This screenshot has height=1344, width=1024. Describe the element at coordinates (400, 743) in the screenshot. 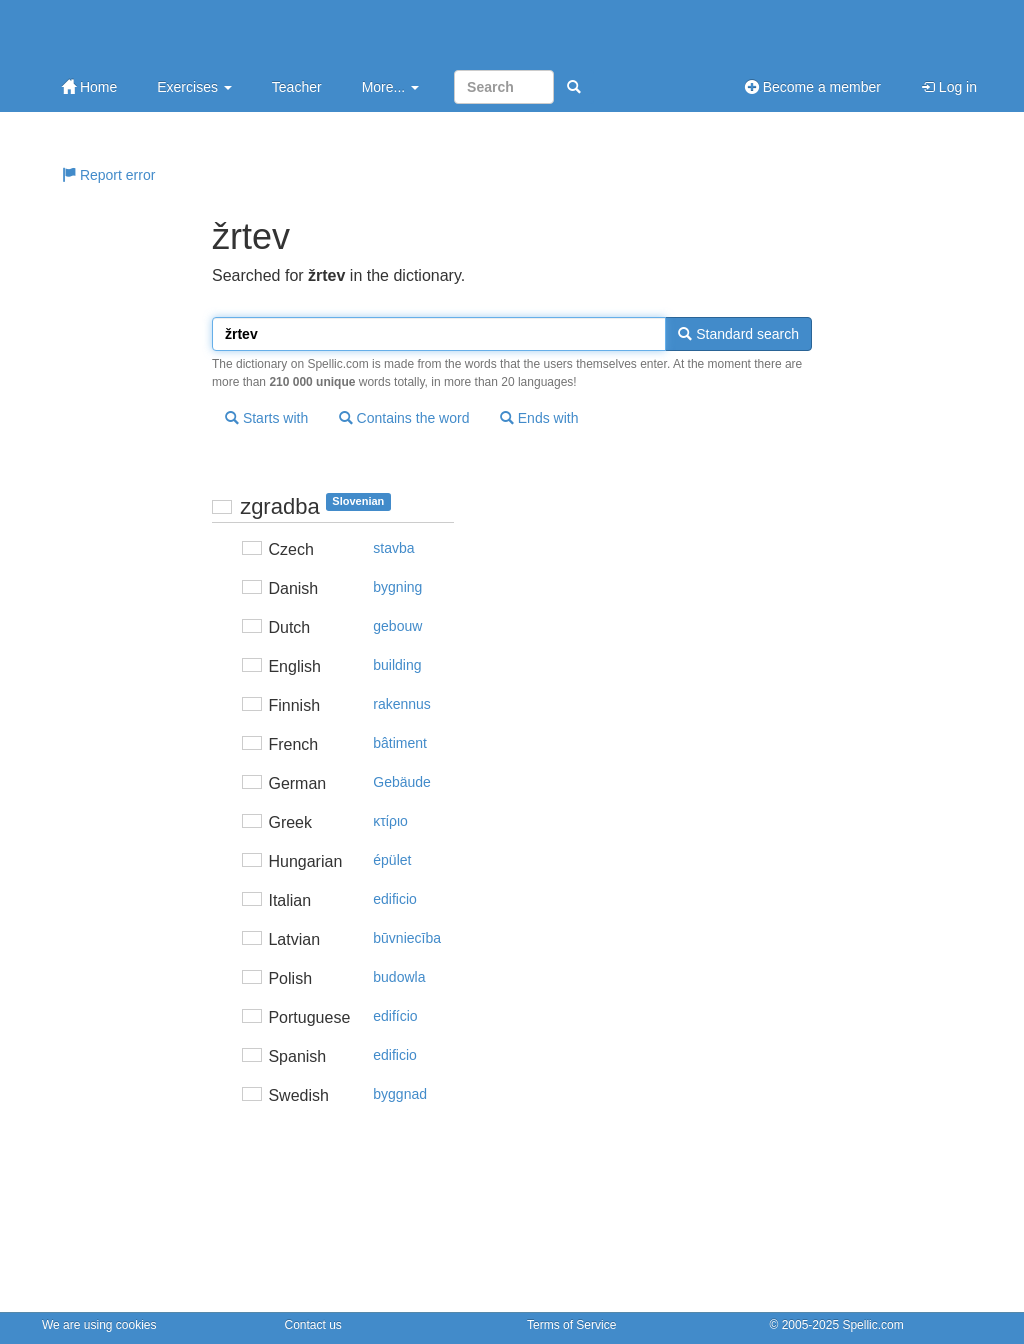

I see `bâtiment` at that location.